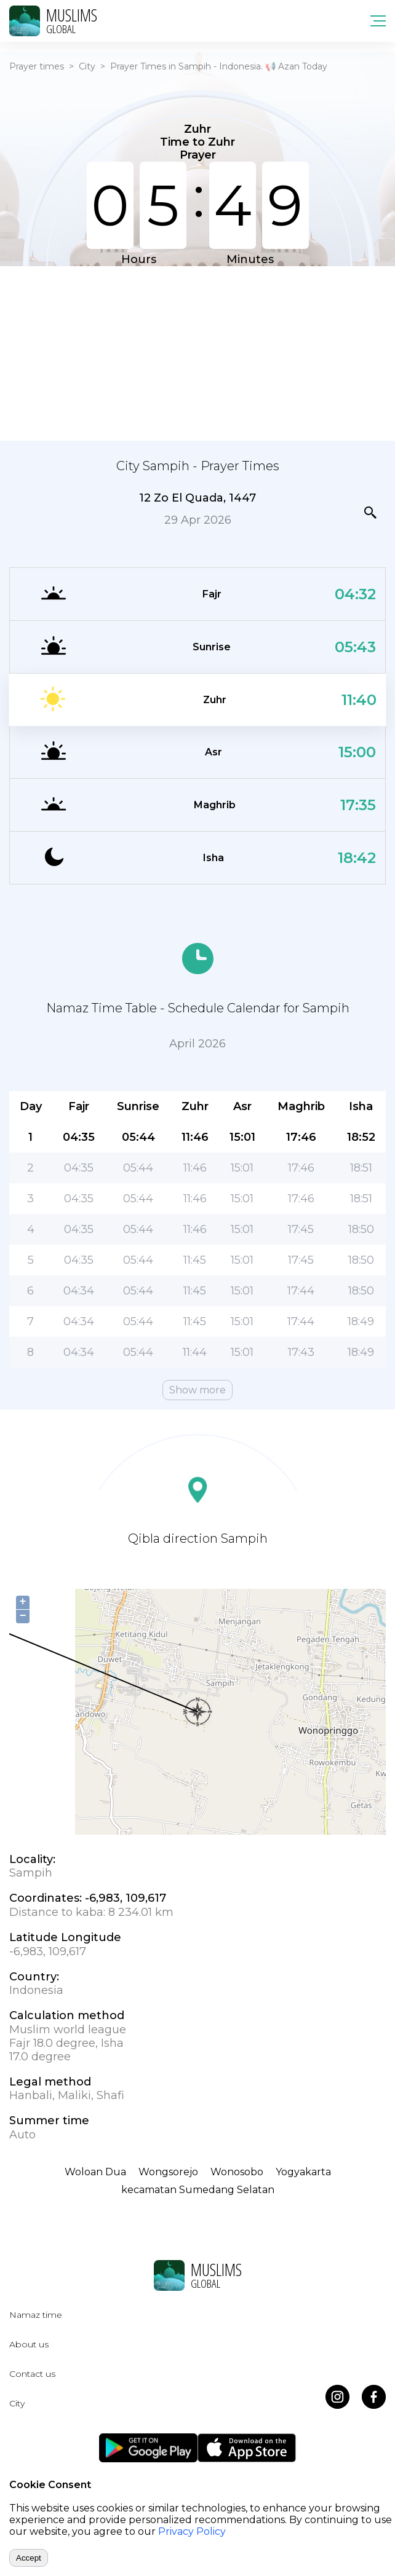  What do you see at coordinates (29, 2344) in the screenshot?
I see `About us` at bounding box center [29, 2344].